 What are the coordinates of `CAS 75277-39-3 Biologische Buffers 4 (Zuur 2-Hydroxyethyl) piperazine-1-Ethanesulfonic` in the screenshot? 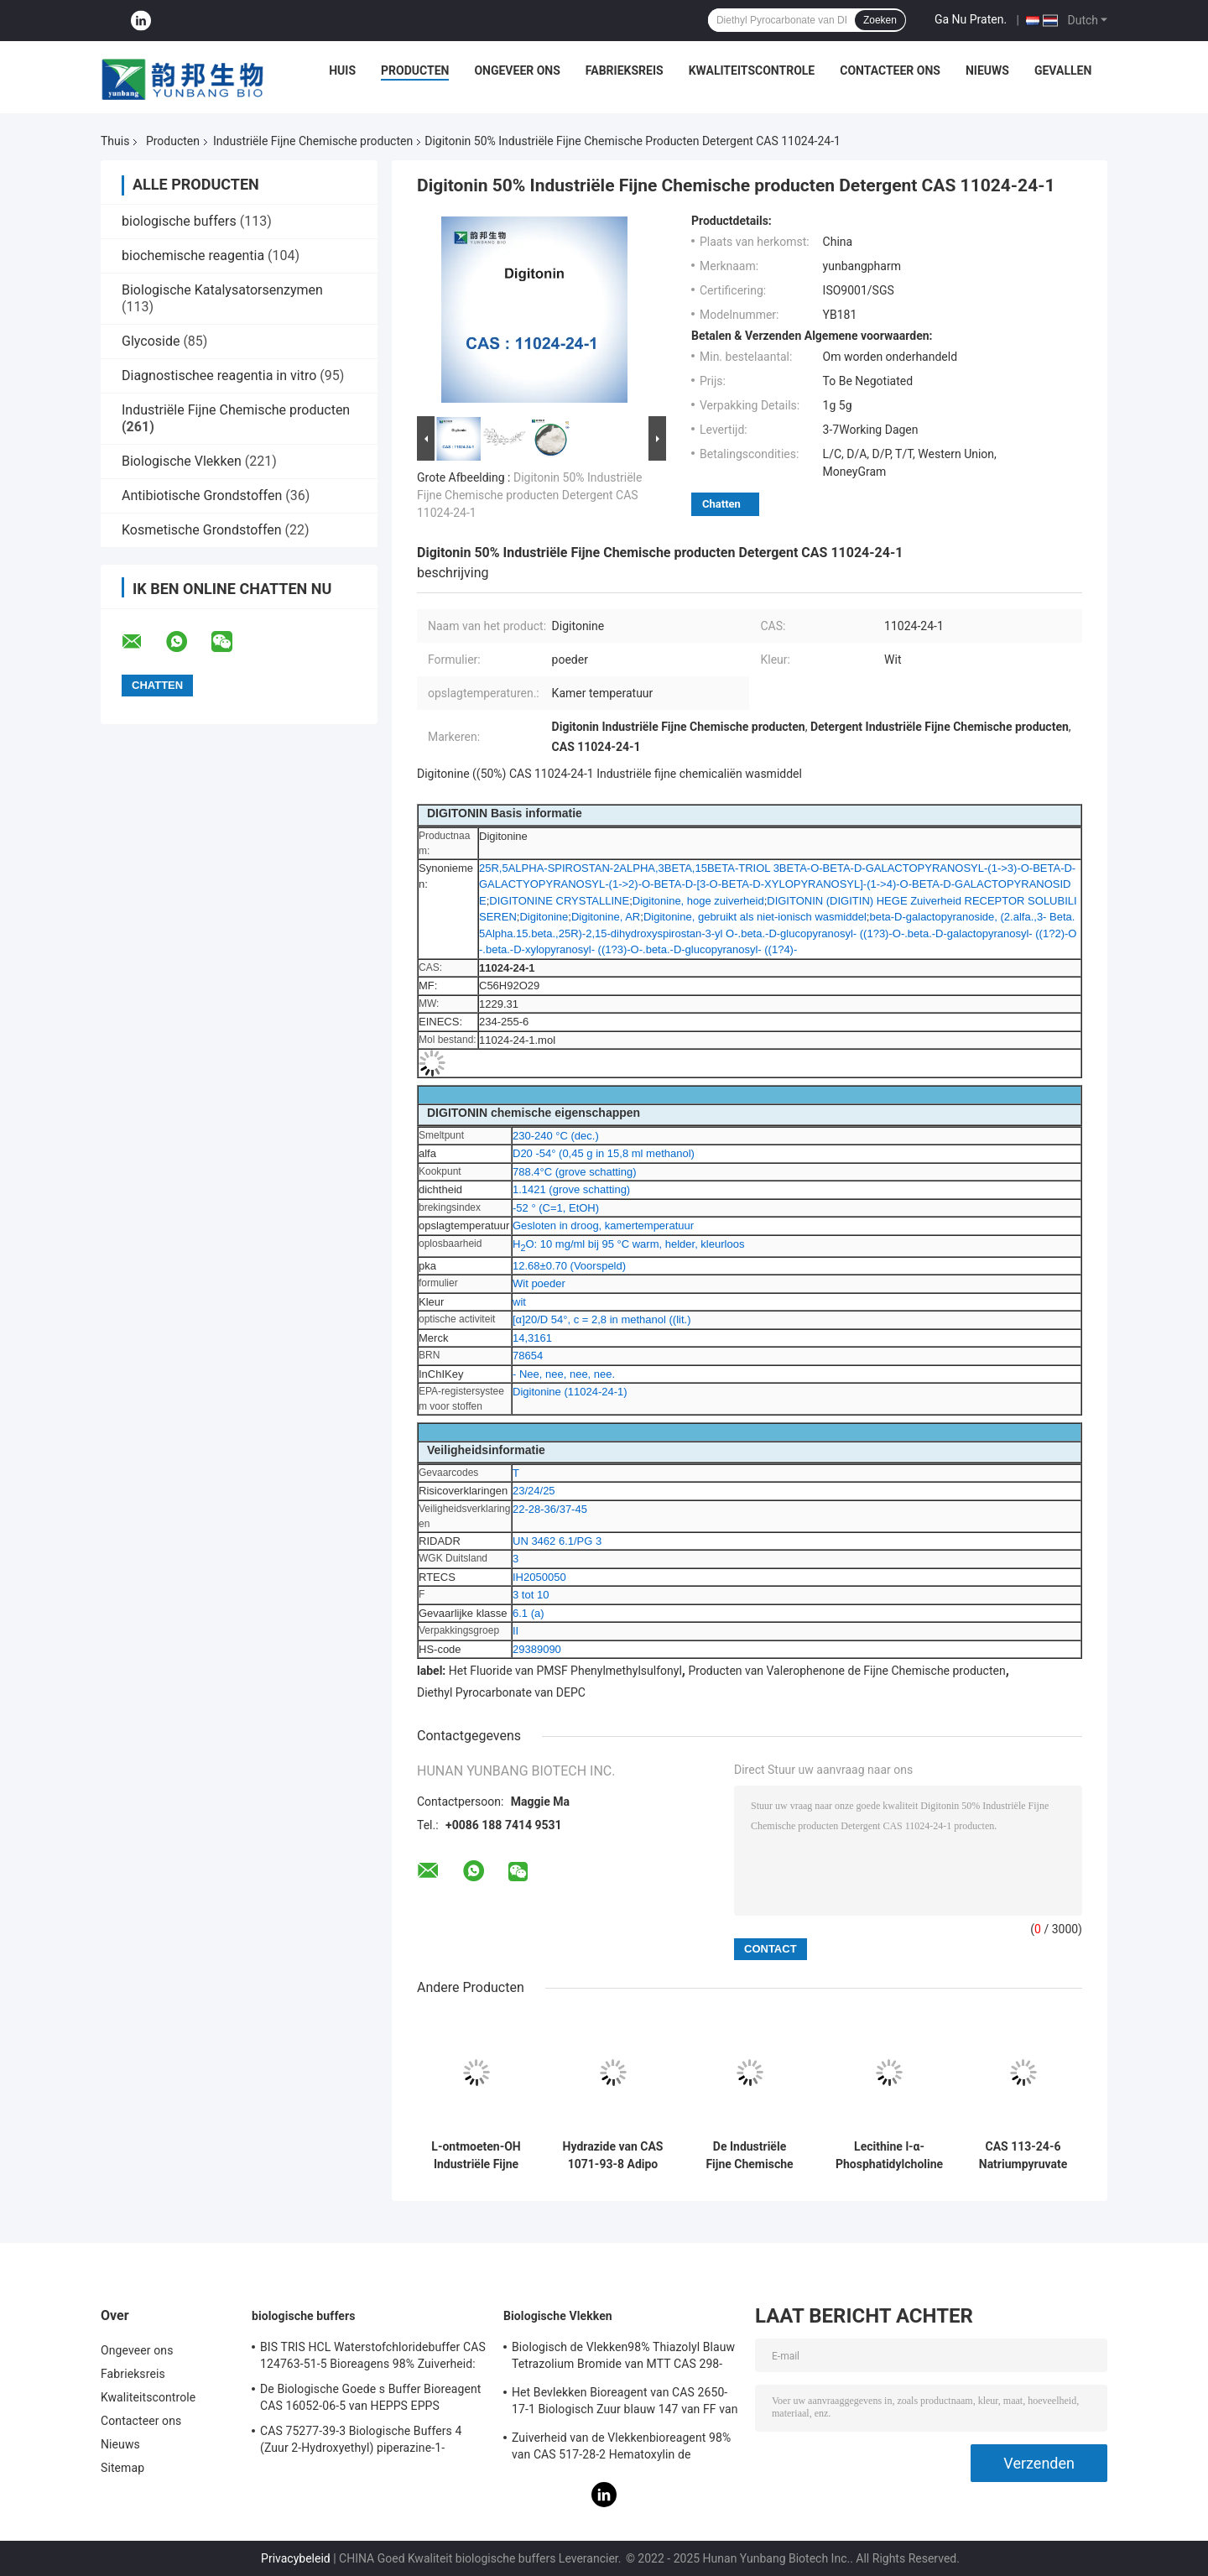 It's located at (360, 2441).